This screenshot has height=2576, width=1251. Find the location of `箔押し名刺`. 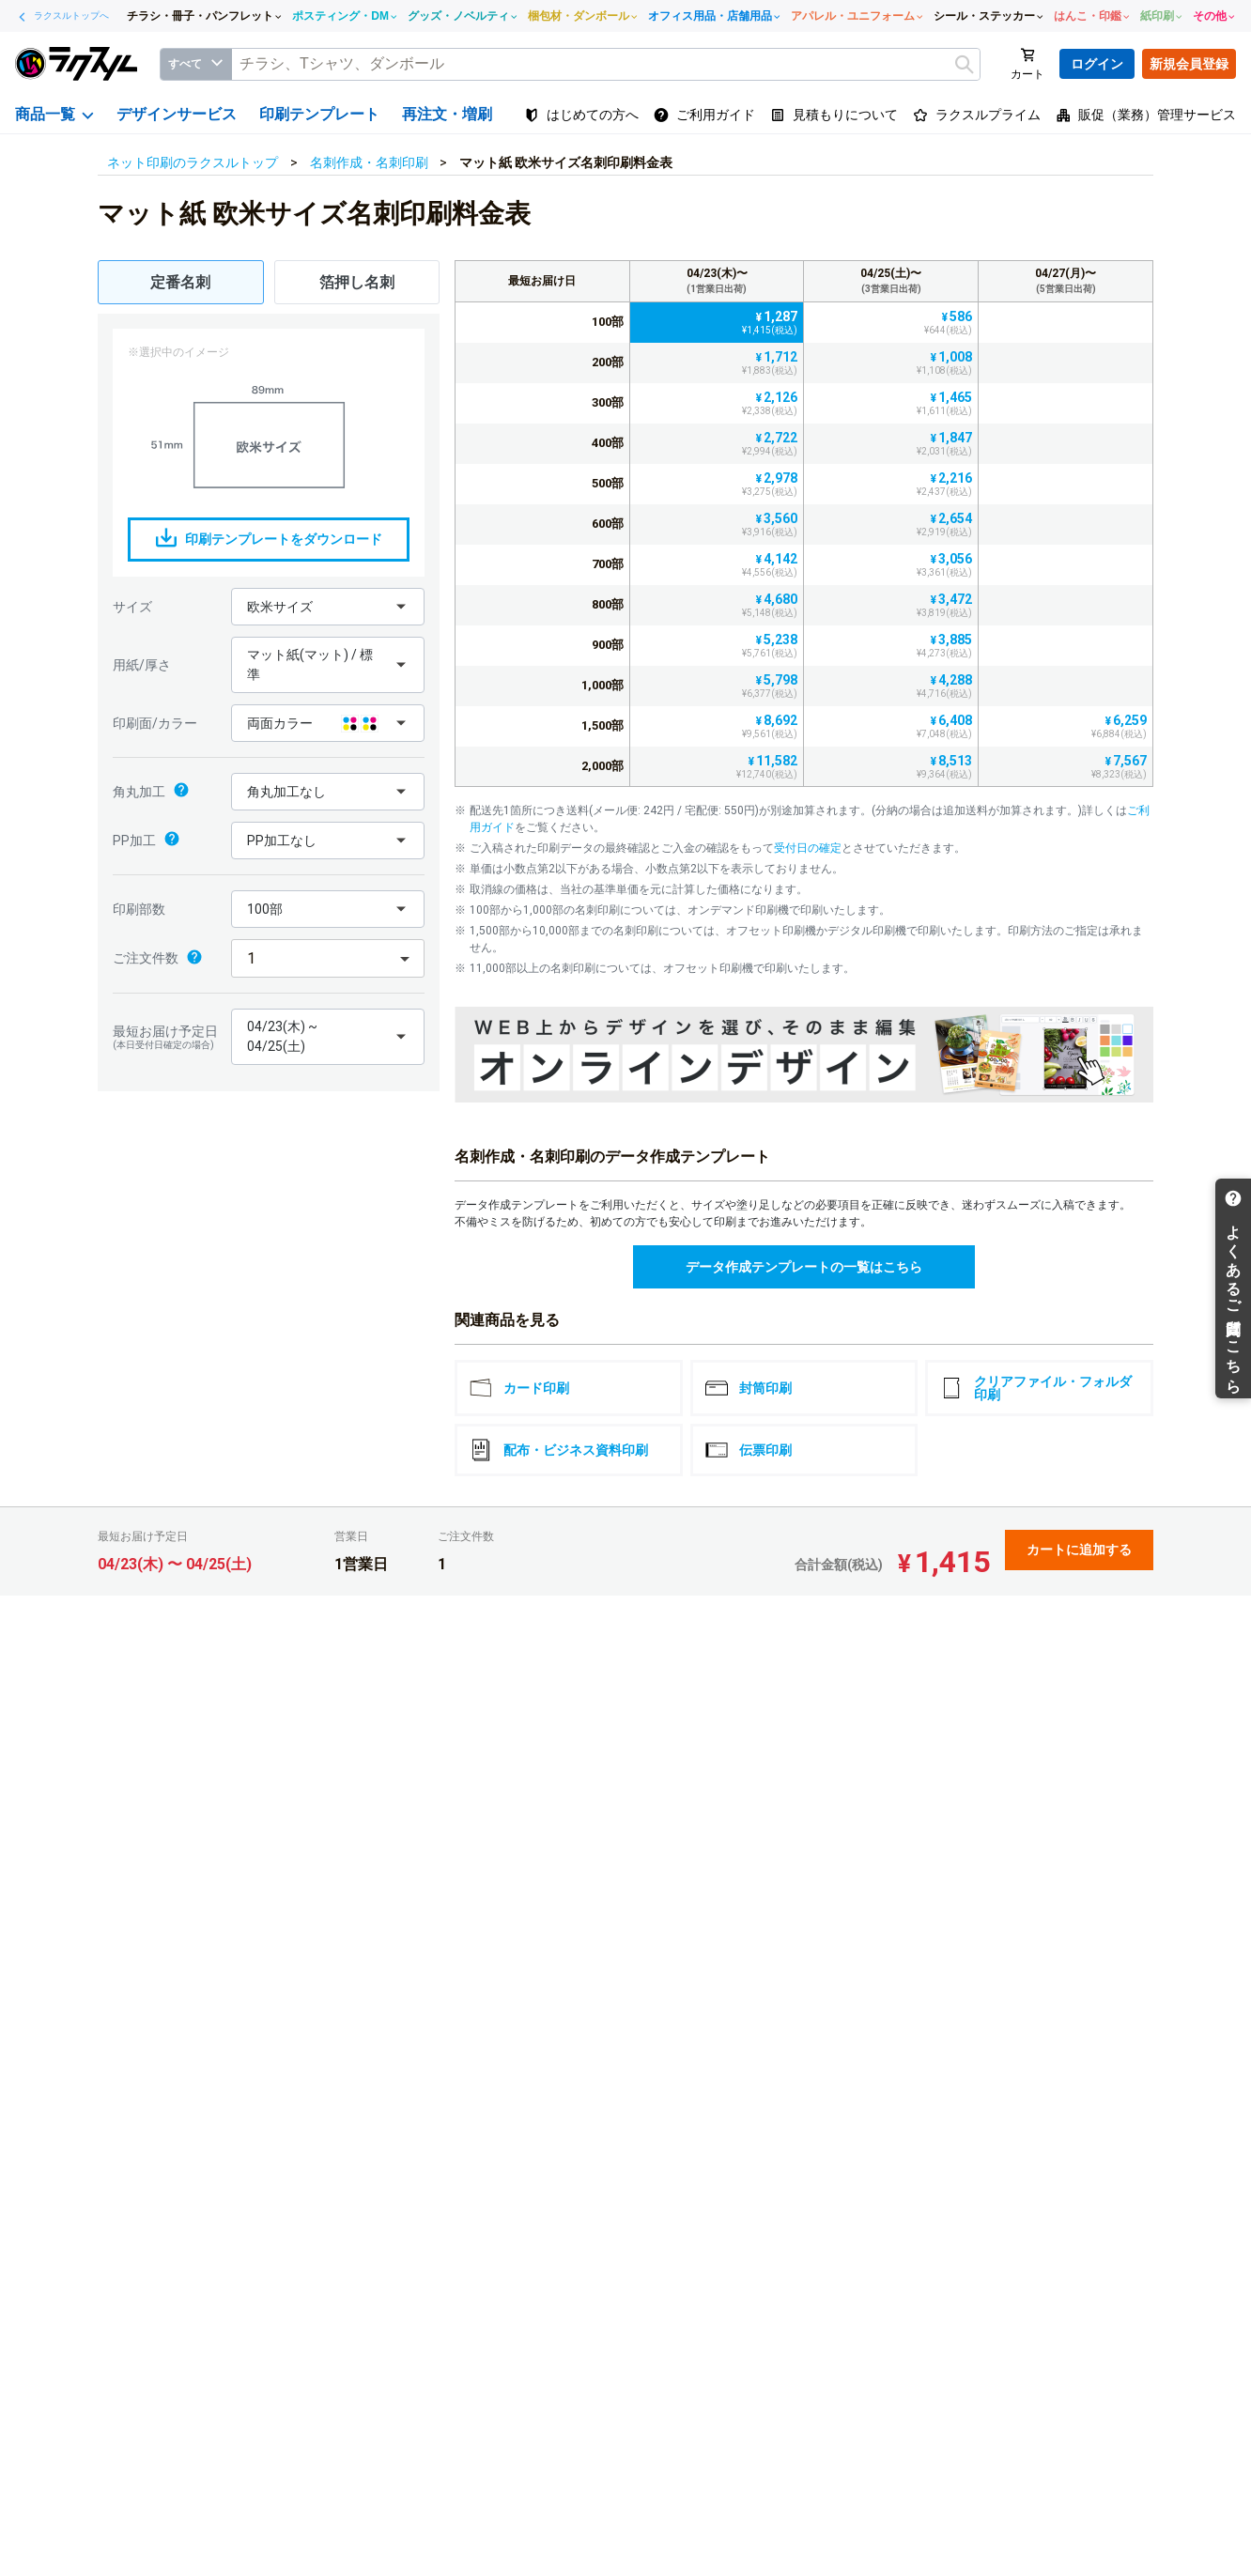

箔押し名刺 is located at coordinates (356, 282).